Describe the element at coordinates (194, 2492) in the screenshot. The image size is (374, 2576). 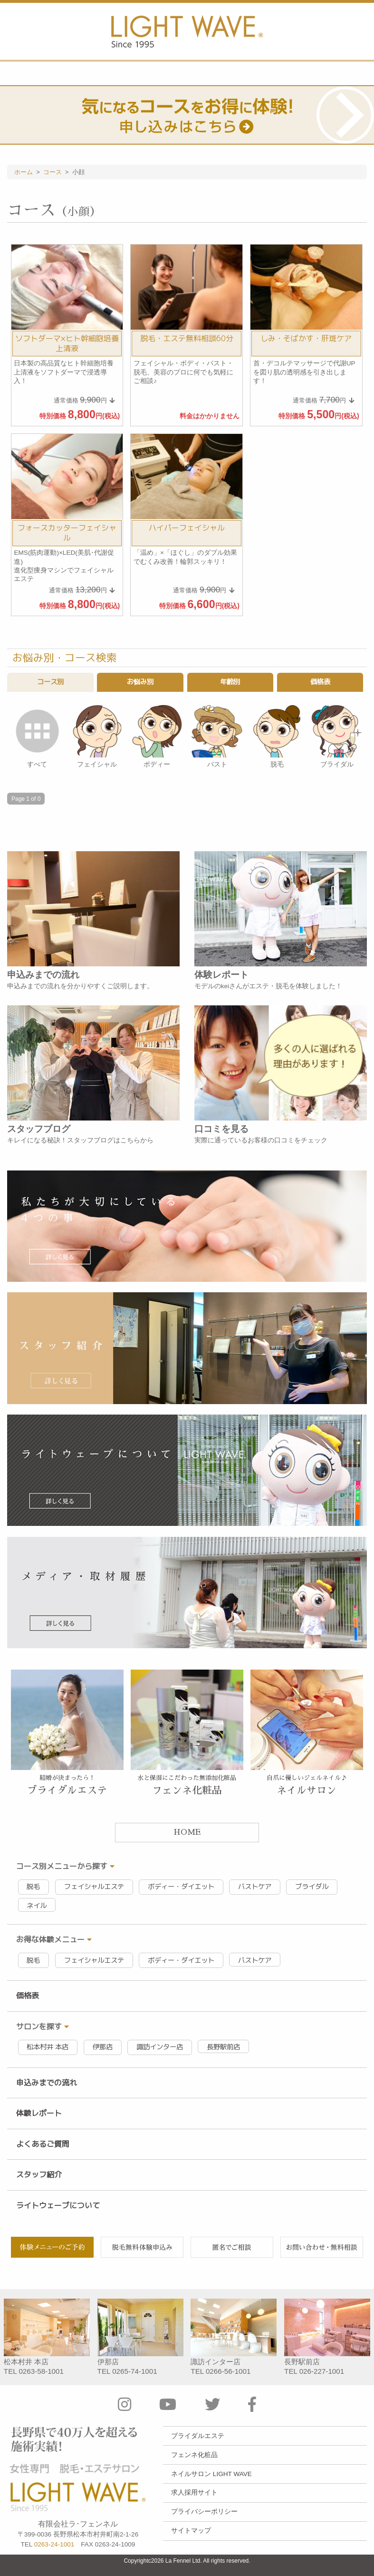
I see `求人採用サイト` at that location.